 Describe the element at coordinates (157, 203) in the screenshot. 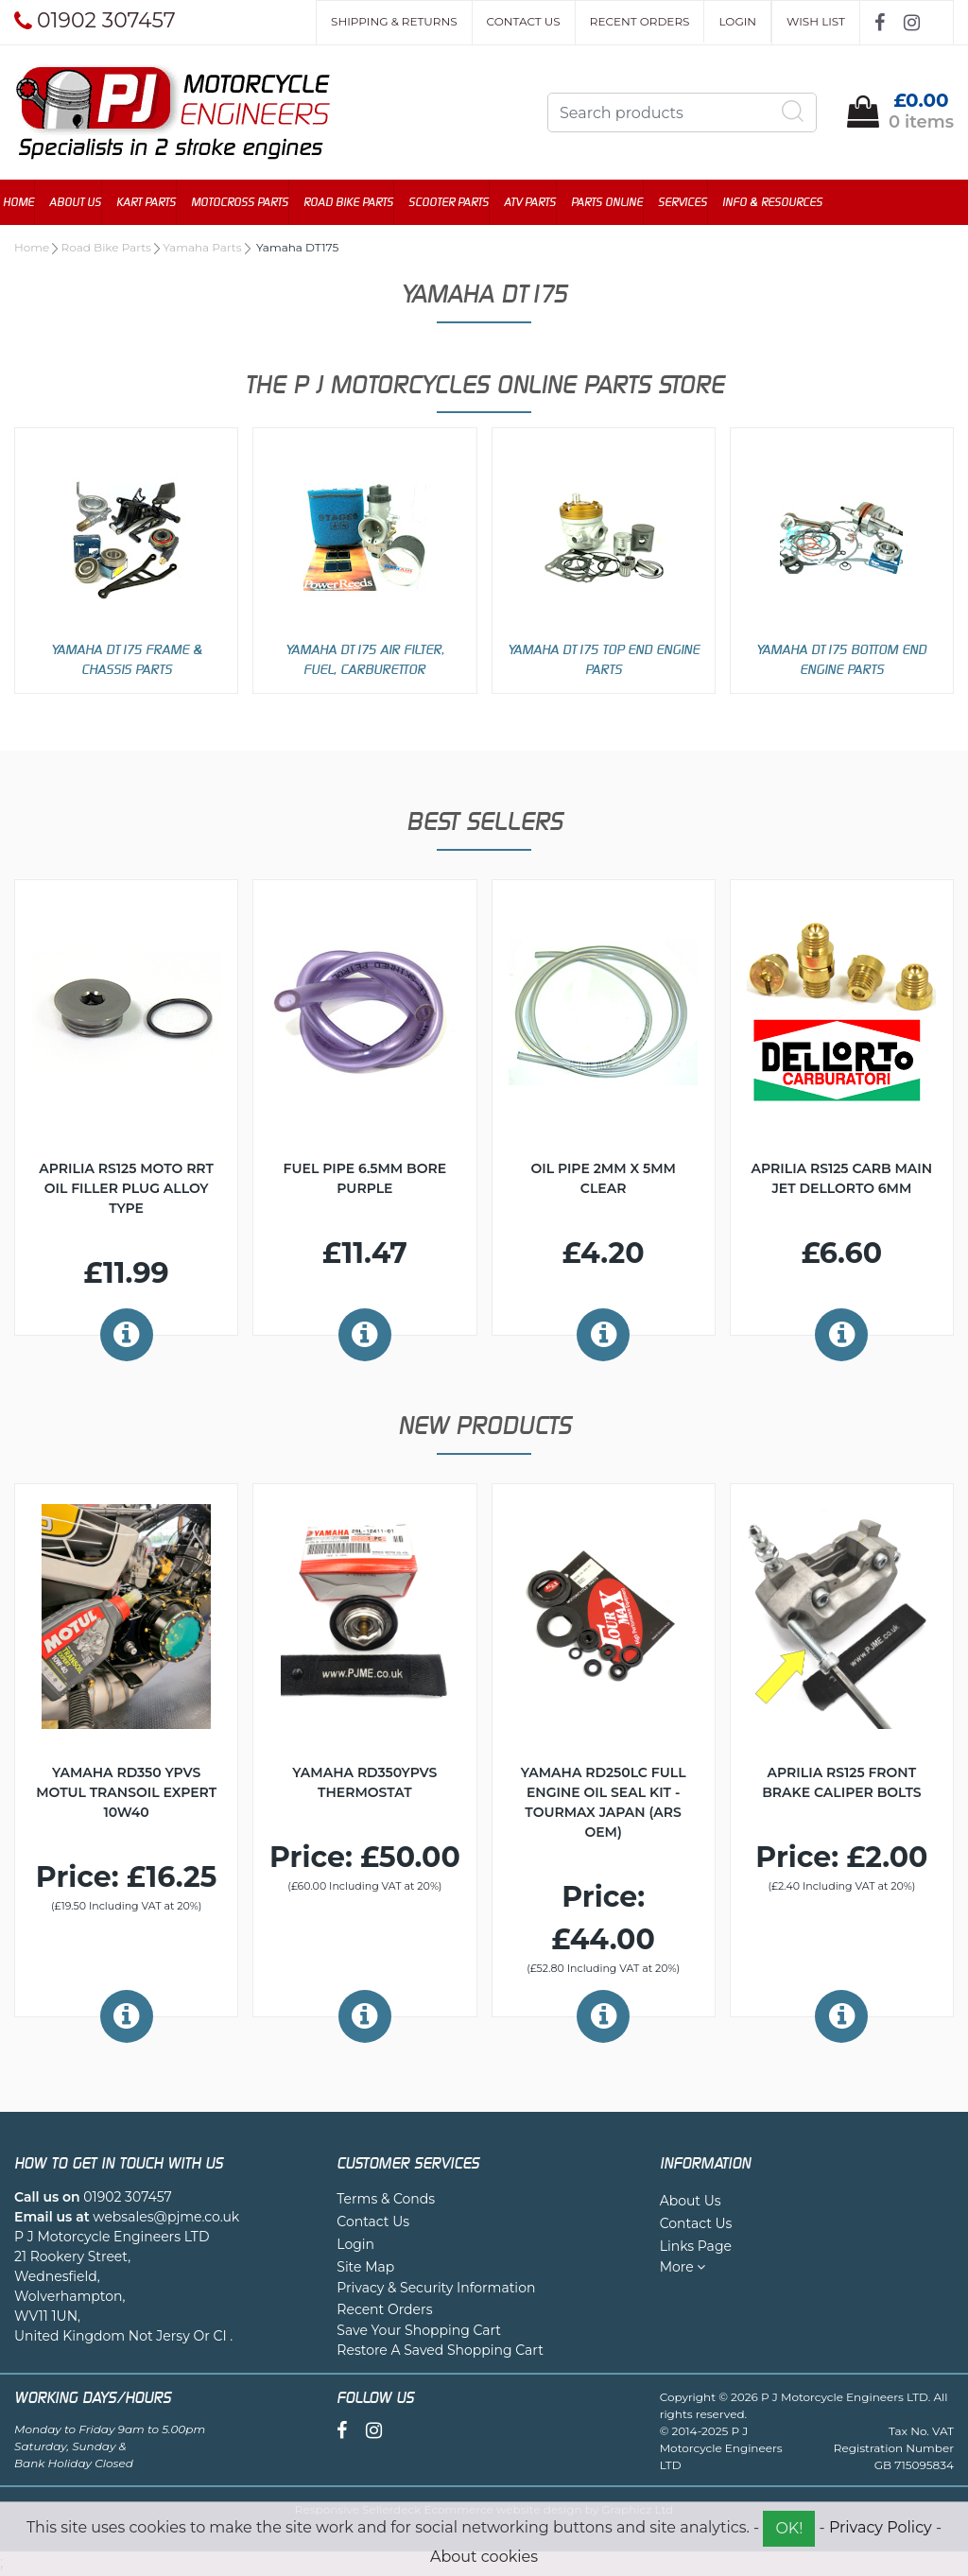

I see `Kart Parts` at that location.